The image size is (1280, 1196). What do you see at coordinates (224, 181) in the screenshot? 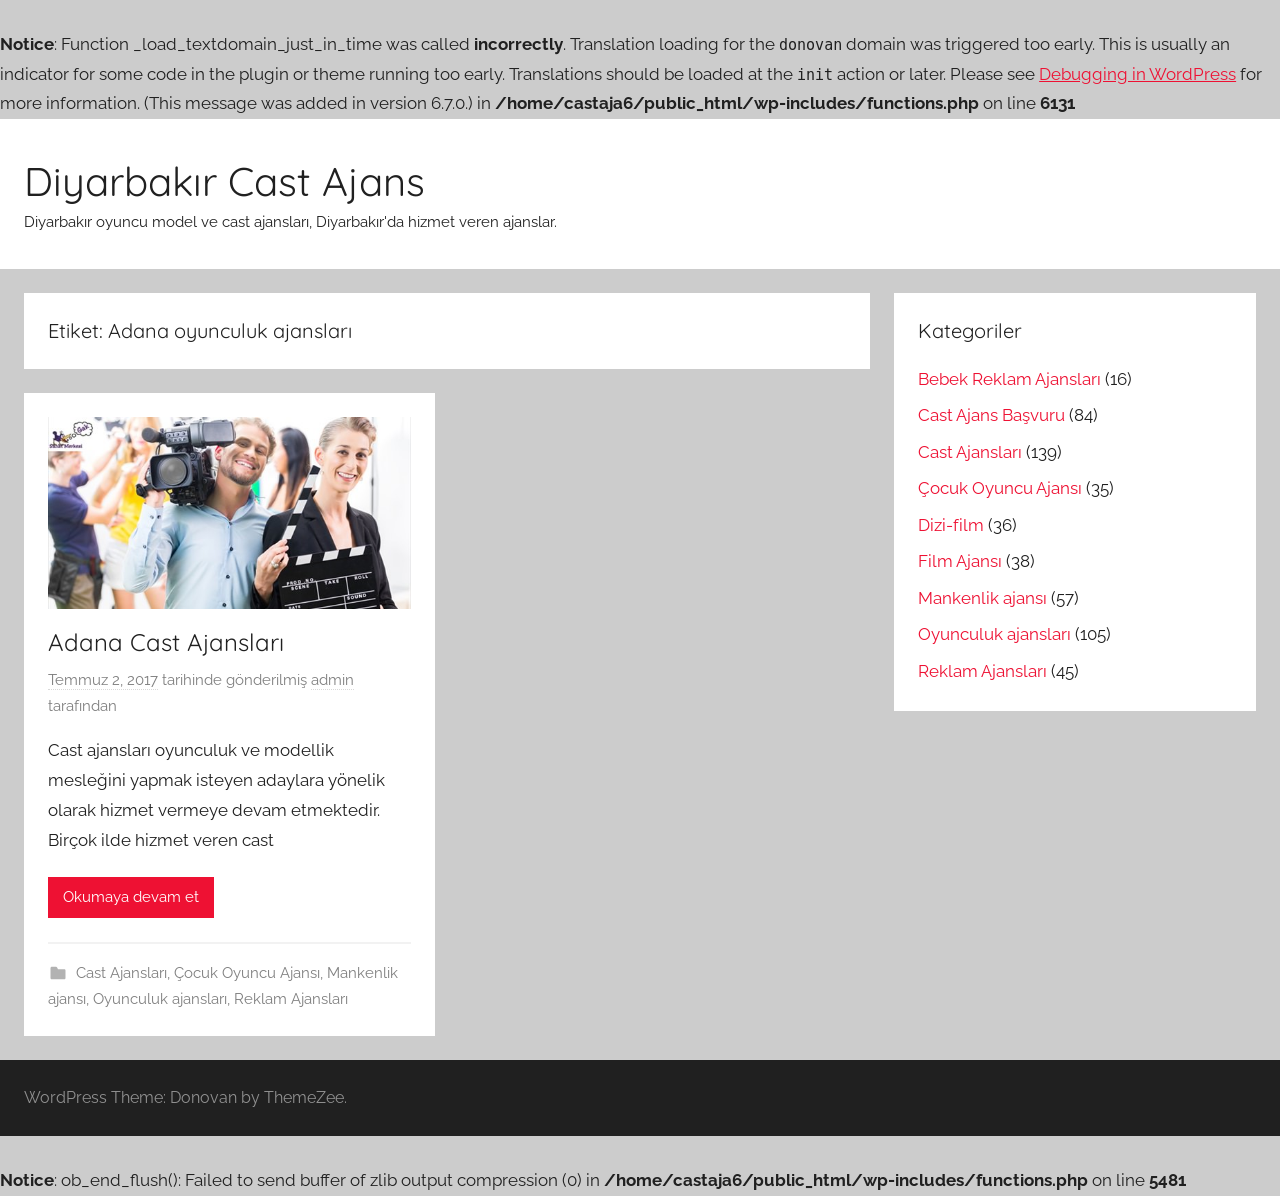
I see `Diyarbakır Cast Ajans` at bounding box center [224, 181].